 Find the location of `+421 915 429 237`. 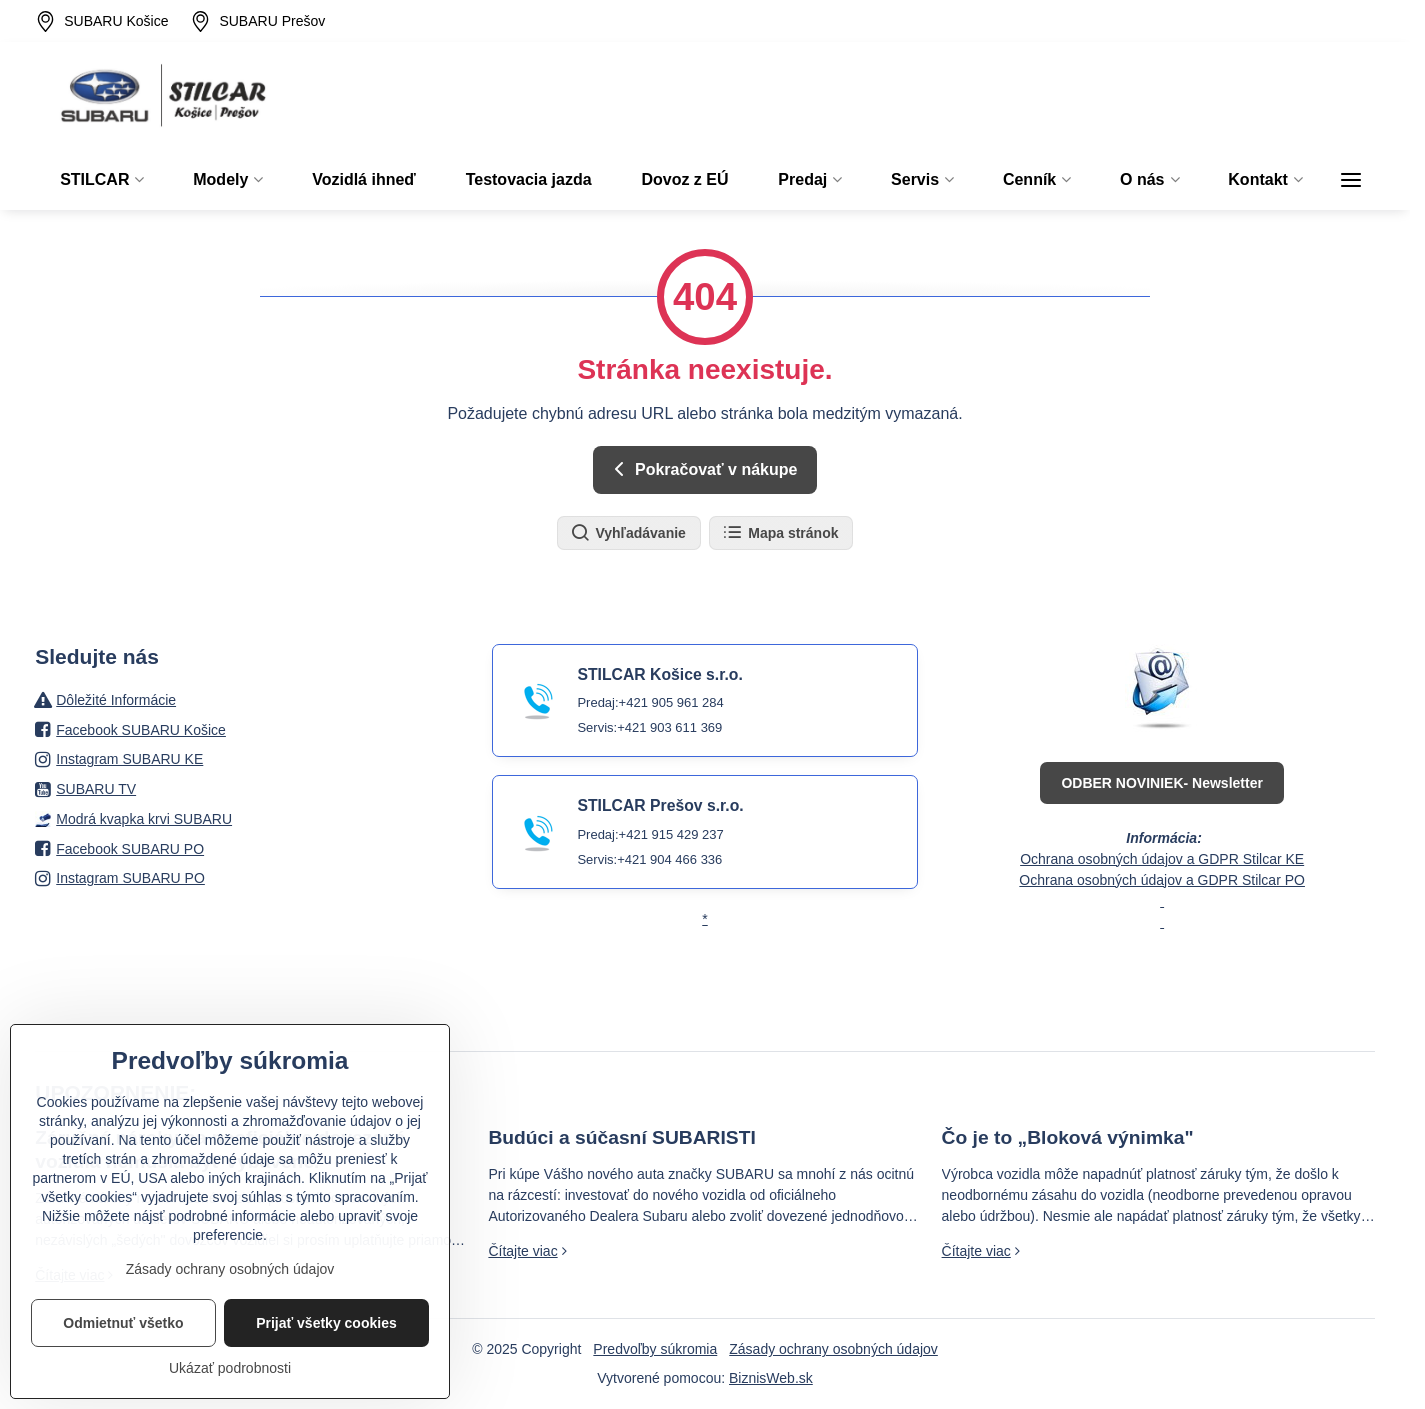

+421 915 429 237 is located at coordinates (671, 834).